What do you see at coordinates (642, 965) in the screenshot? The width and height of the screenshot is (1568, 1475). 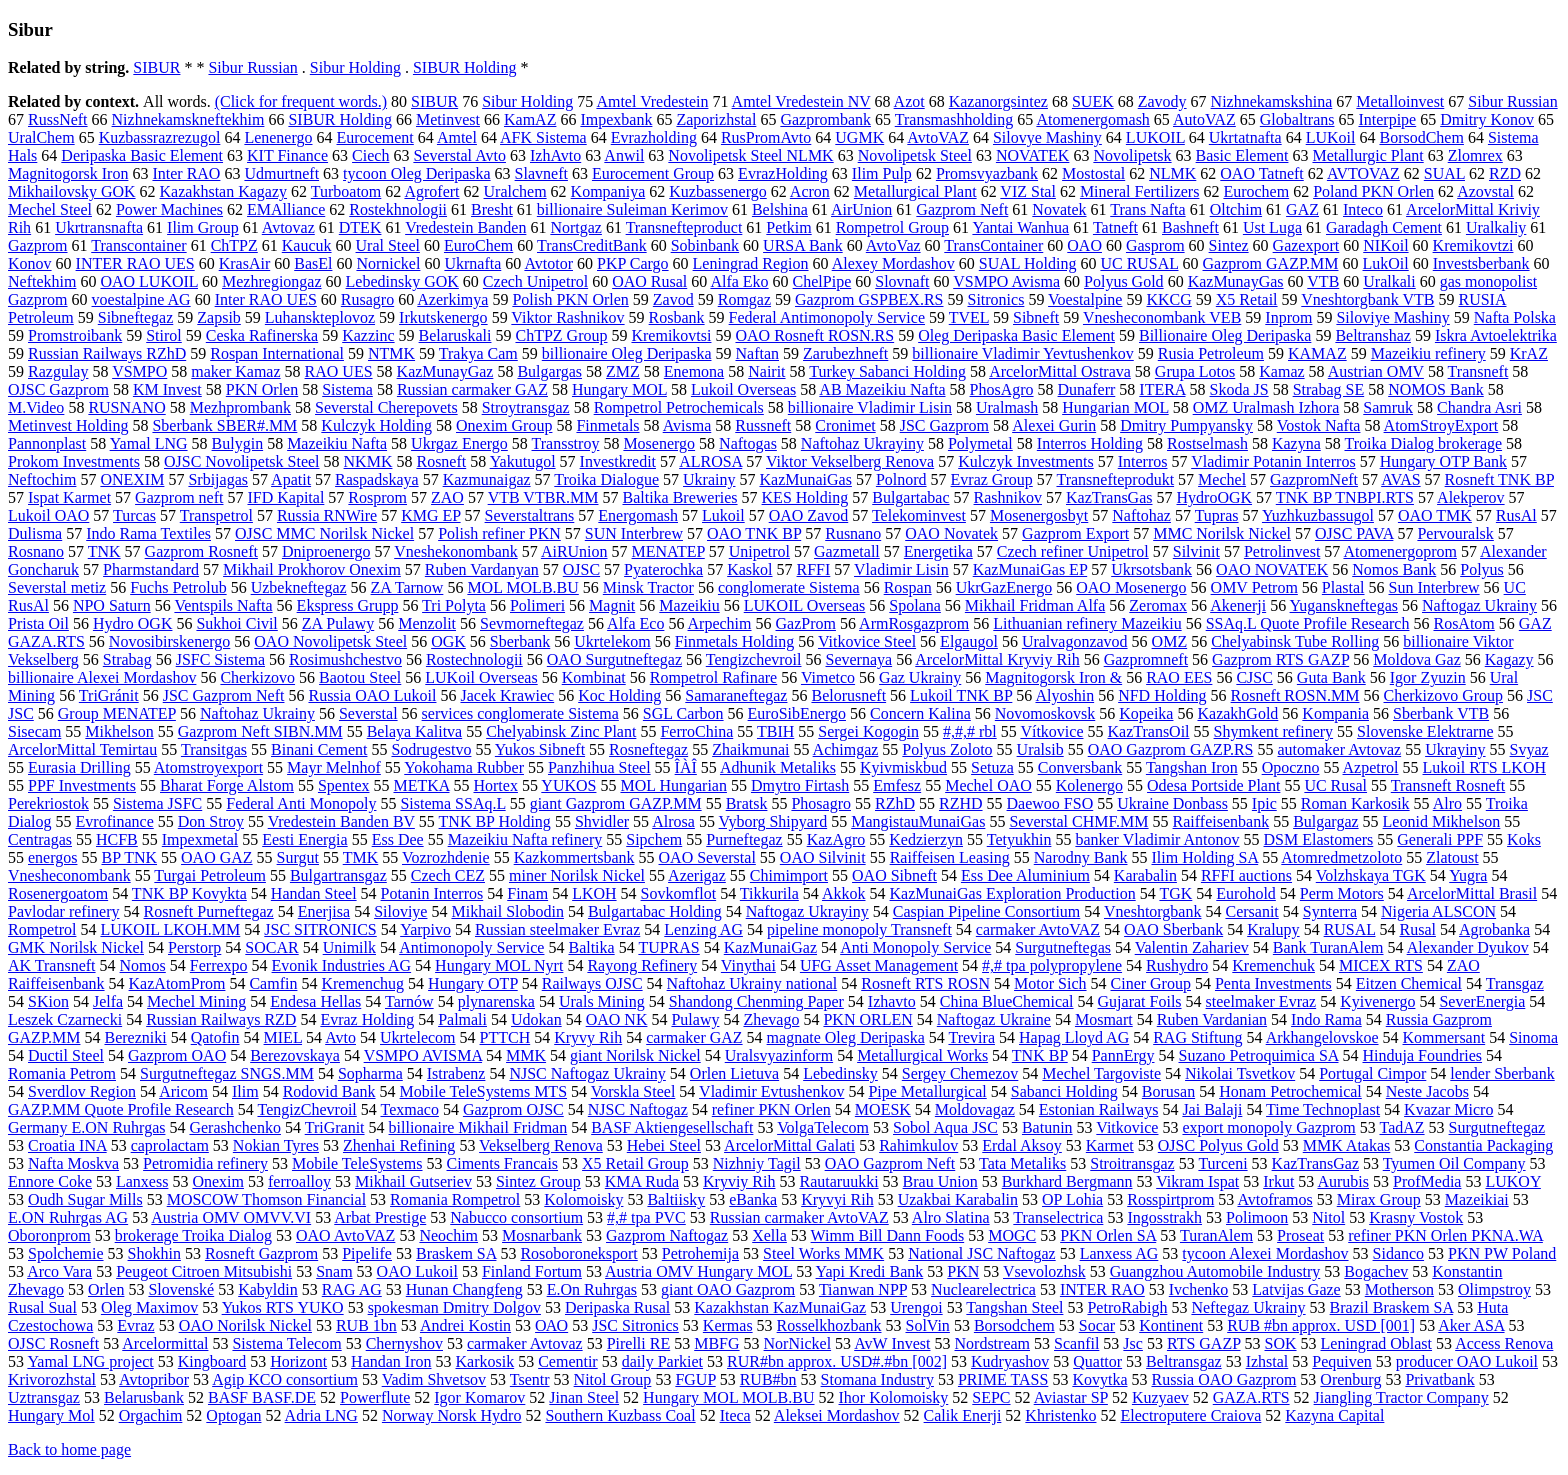 I see `Rayong Refinery` at bounding box center [642, 965].